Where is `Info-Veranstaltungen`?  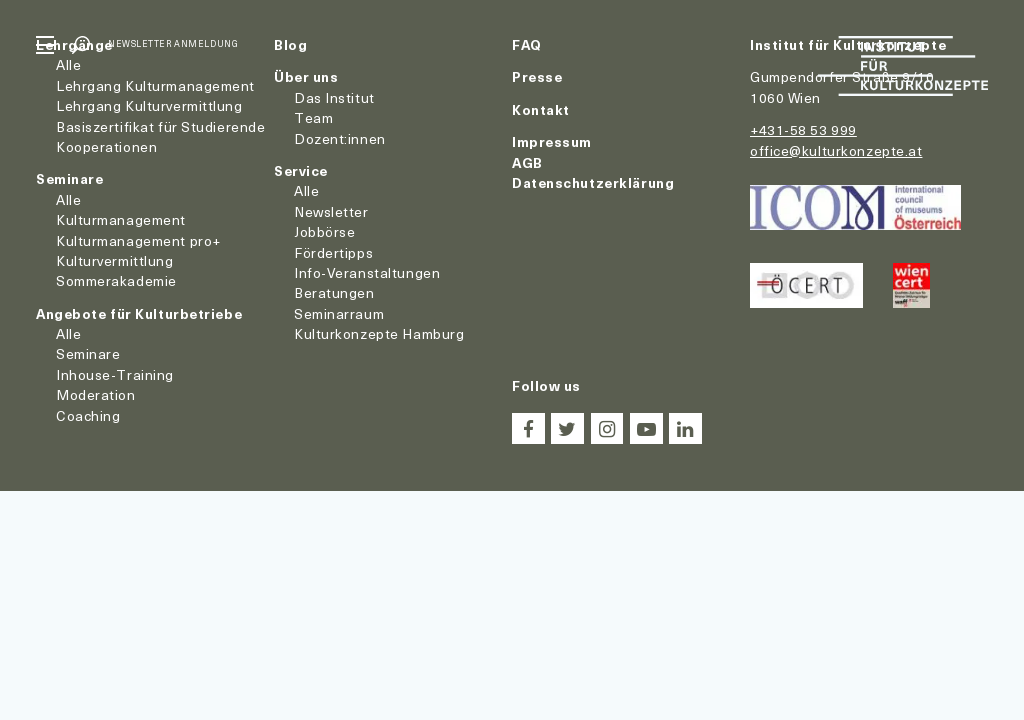
Info-Veranstaltungen is located at coordinates (367, 272).